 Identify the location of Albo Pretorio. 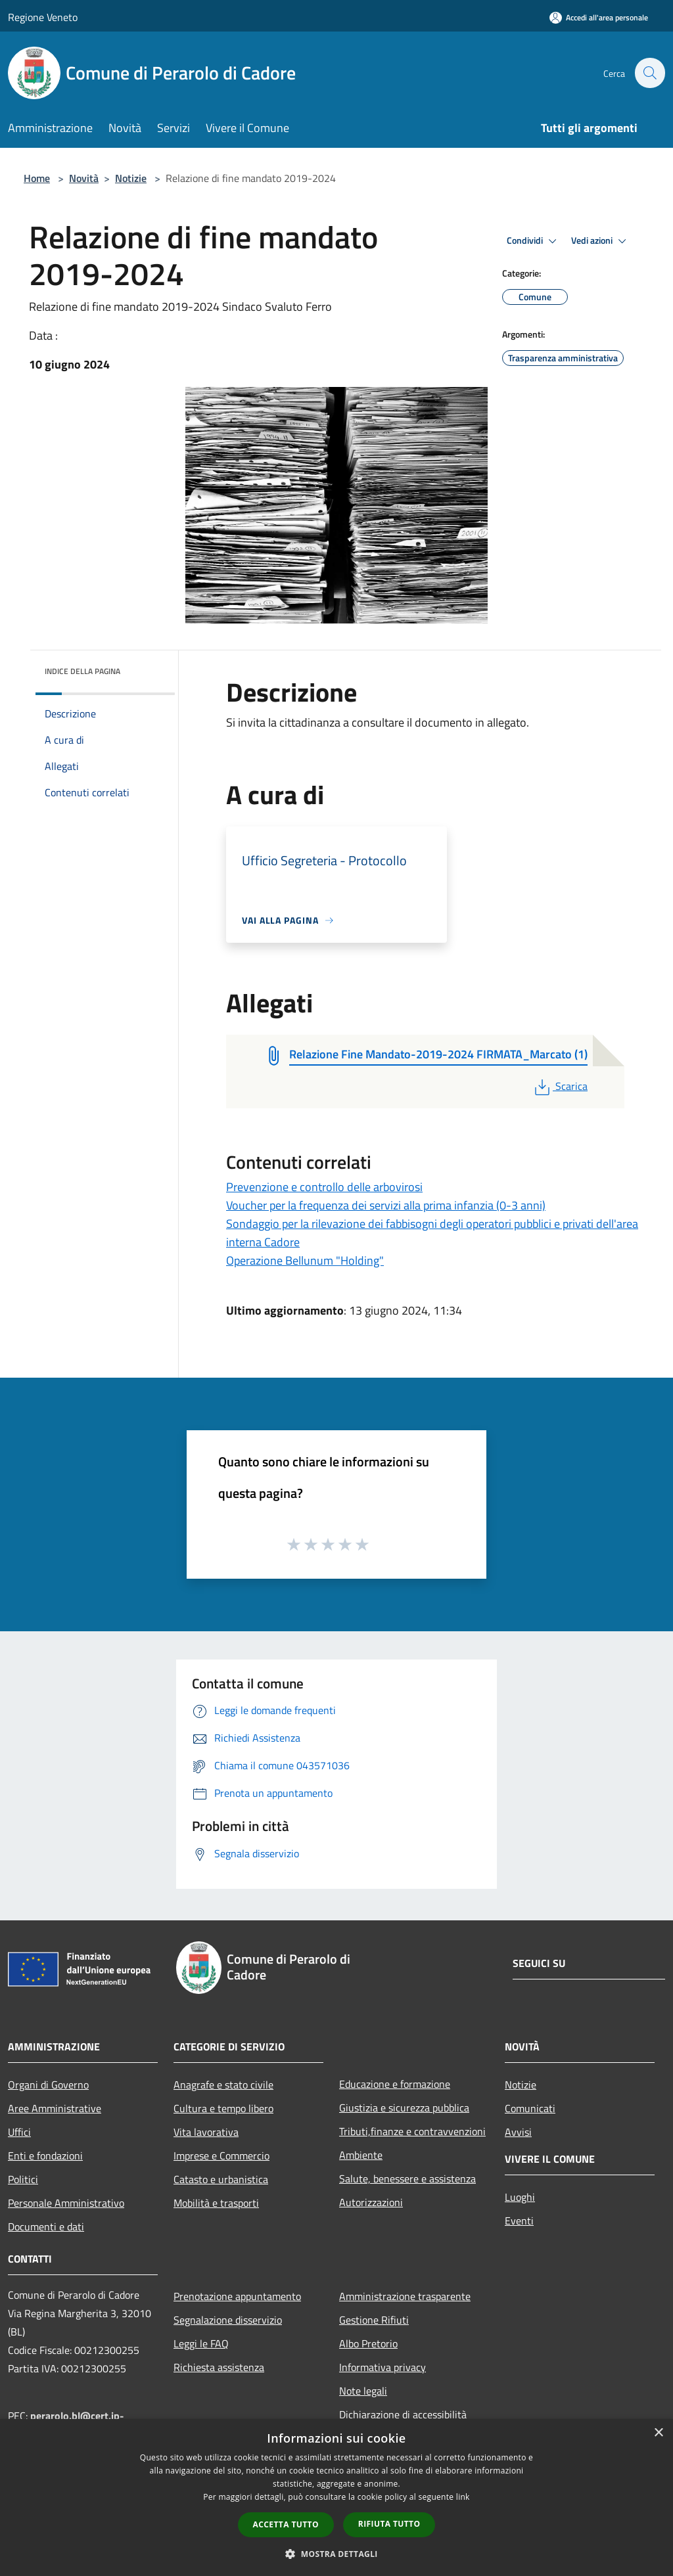
(368, 2343).